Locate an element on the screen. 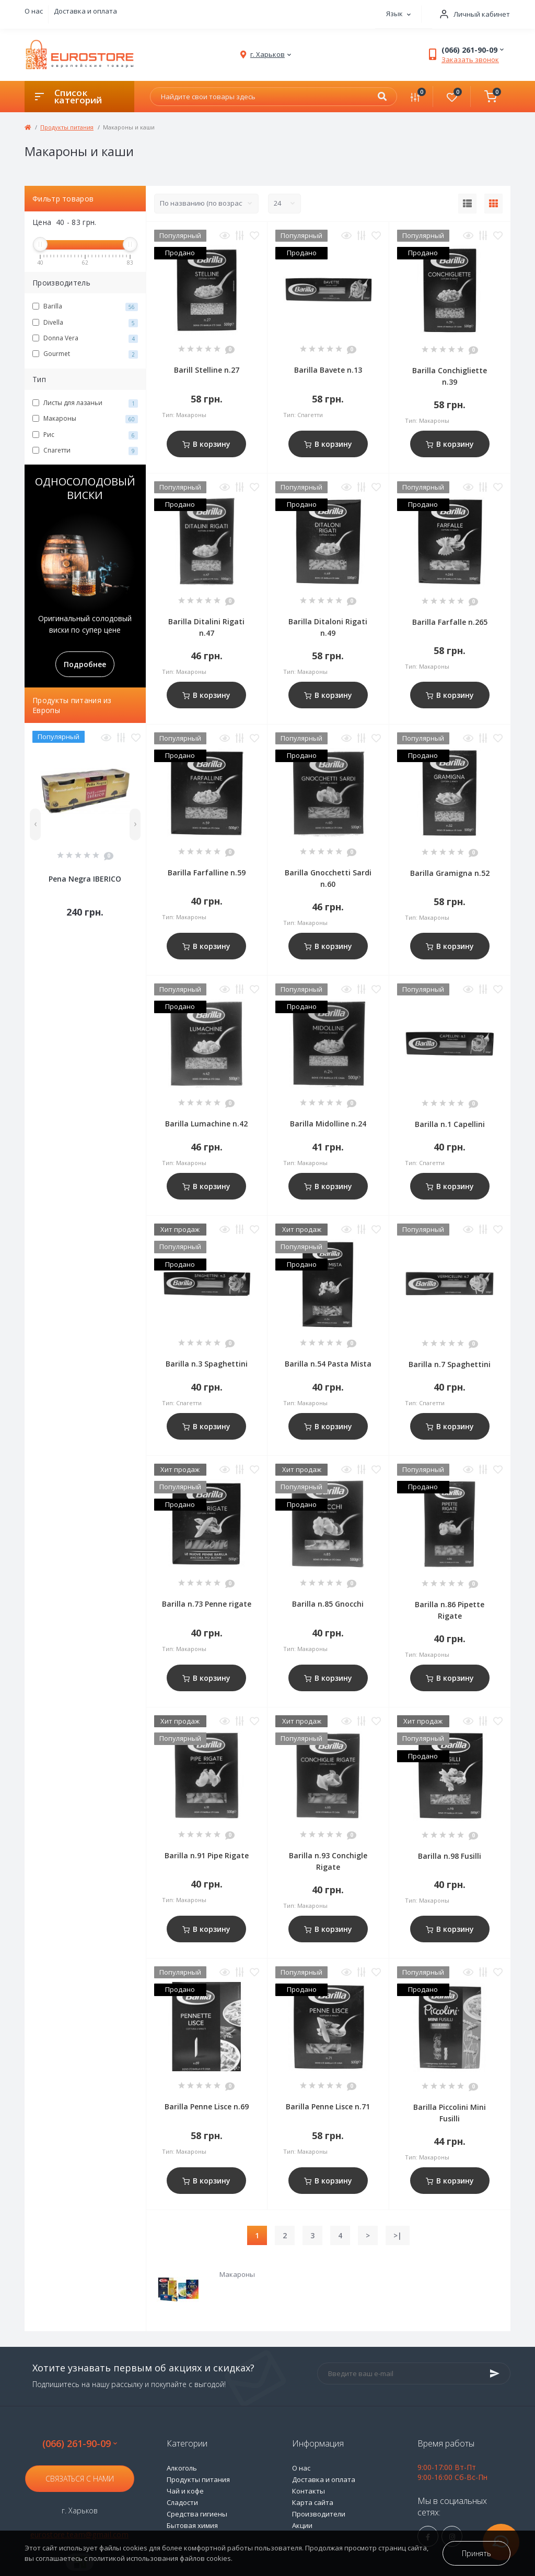  Barilla Gramigna n.52 is located at coordinates (450, 873).